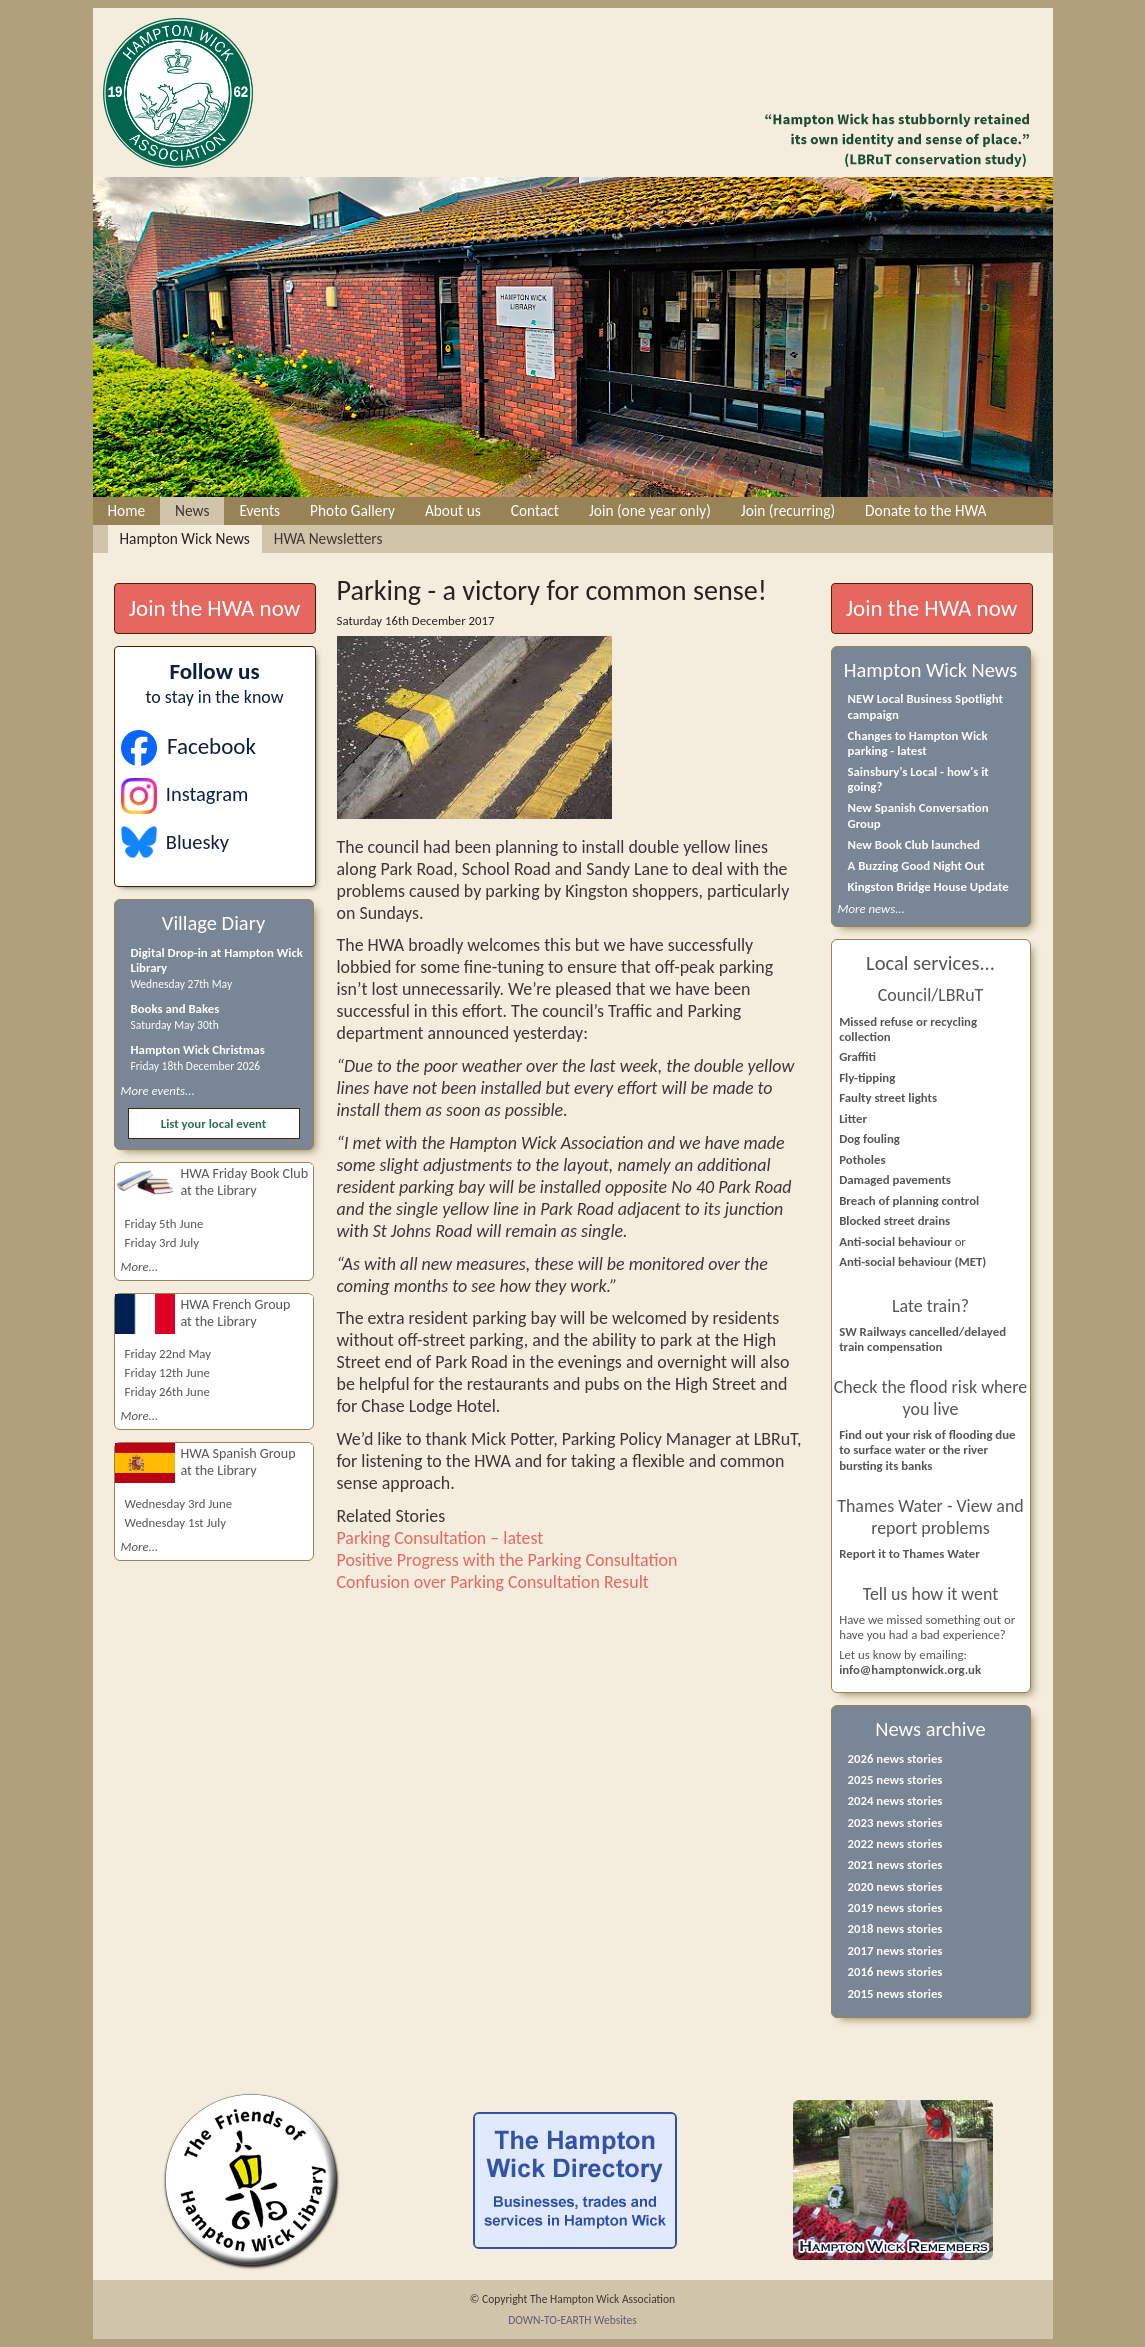 The width and height of the screenshot is (1145, 2347). What do you see at coordinates (453, 510) in the screenshot?
I see `About us` at bounding box center [453, 510].